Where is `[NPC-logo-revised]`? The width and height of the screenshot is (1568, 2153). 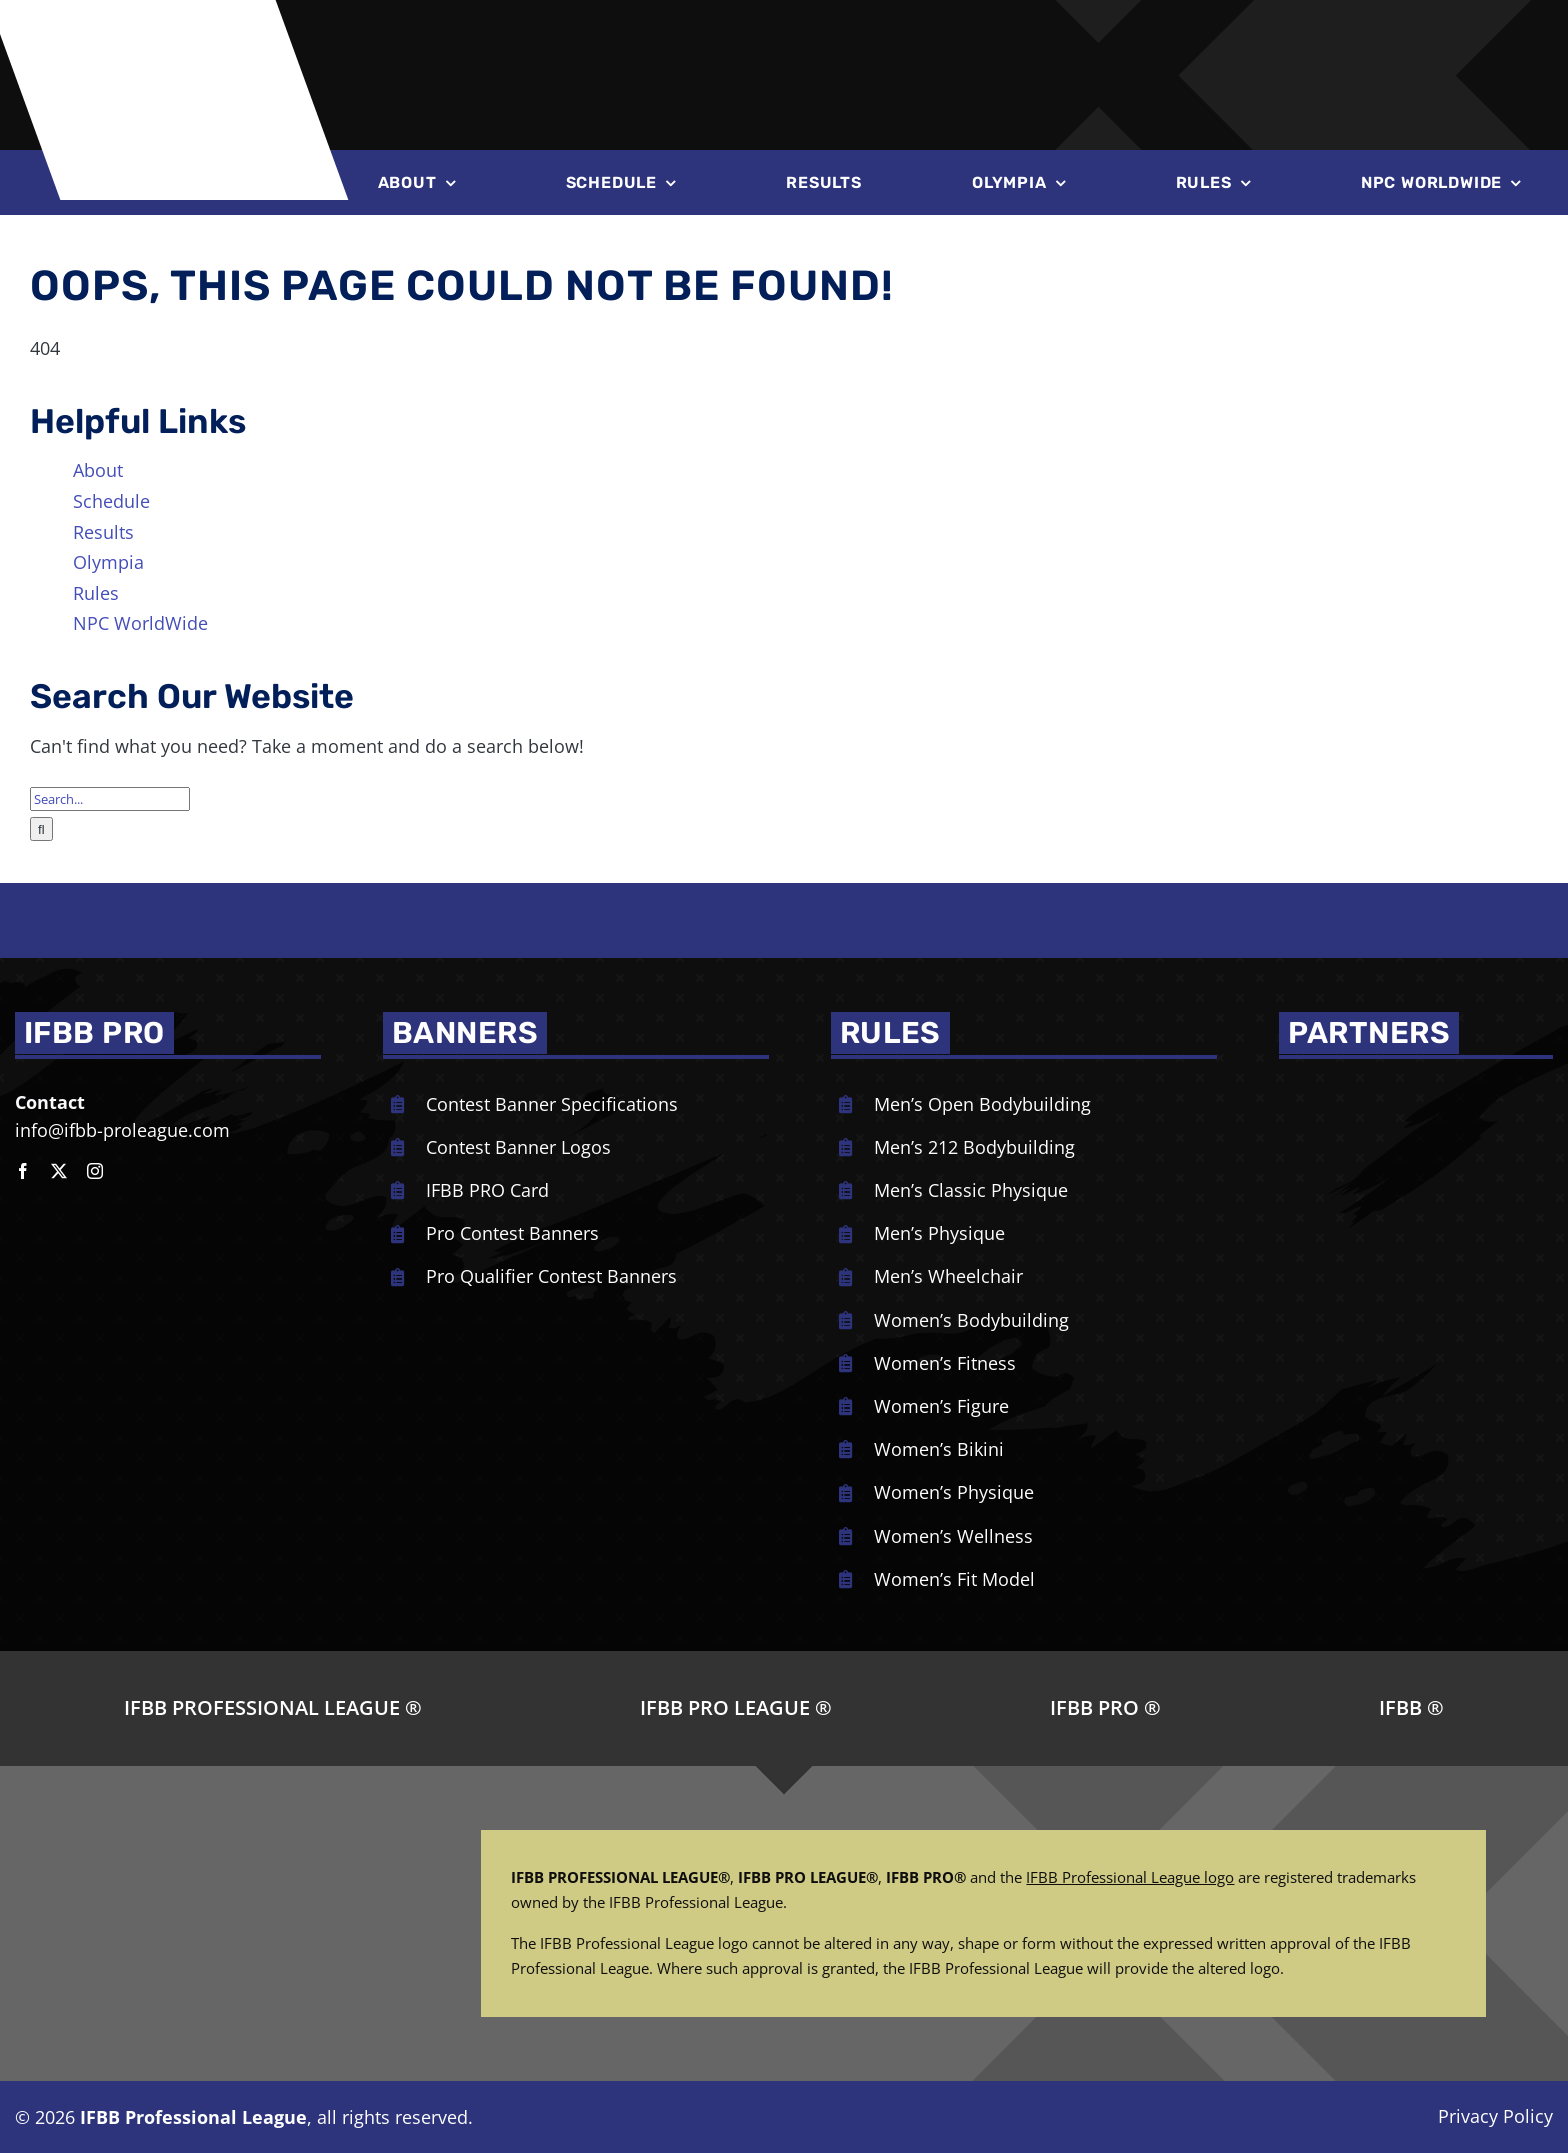
[NPC-logo-revised] is located at coordinates (726, 38).